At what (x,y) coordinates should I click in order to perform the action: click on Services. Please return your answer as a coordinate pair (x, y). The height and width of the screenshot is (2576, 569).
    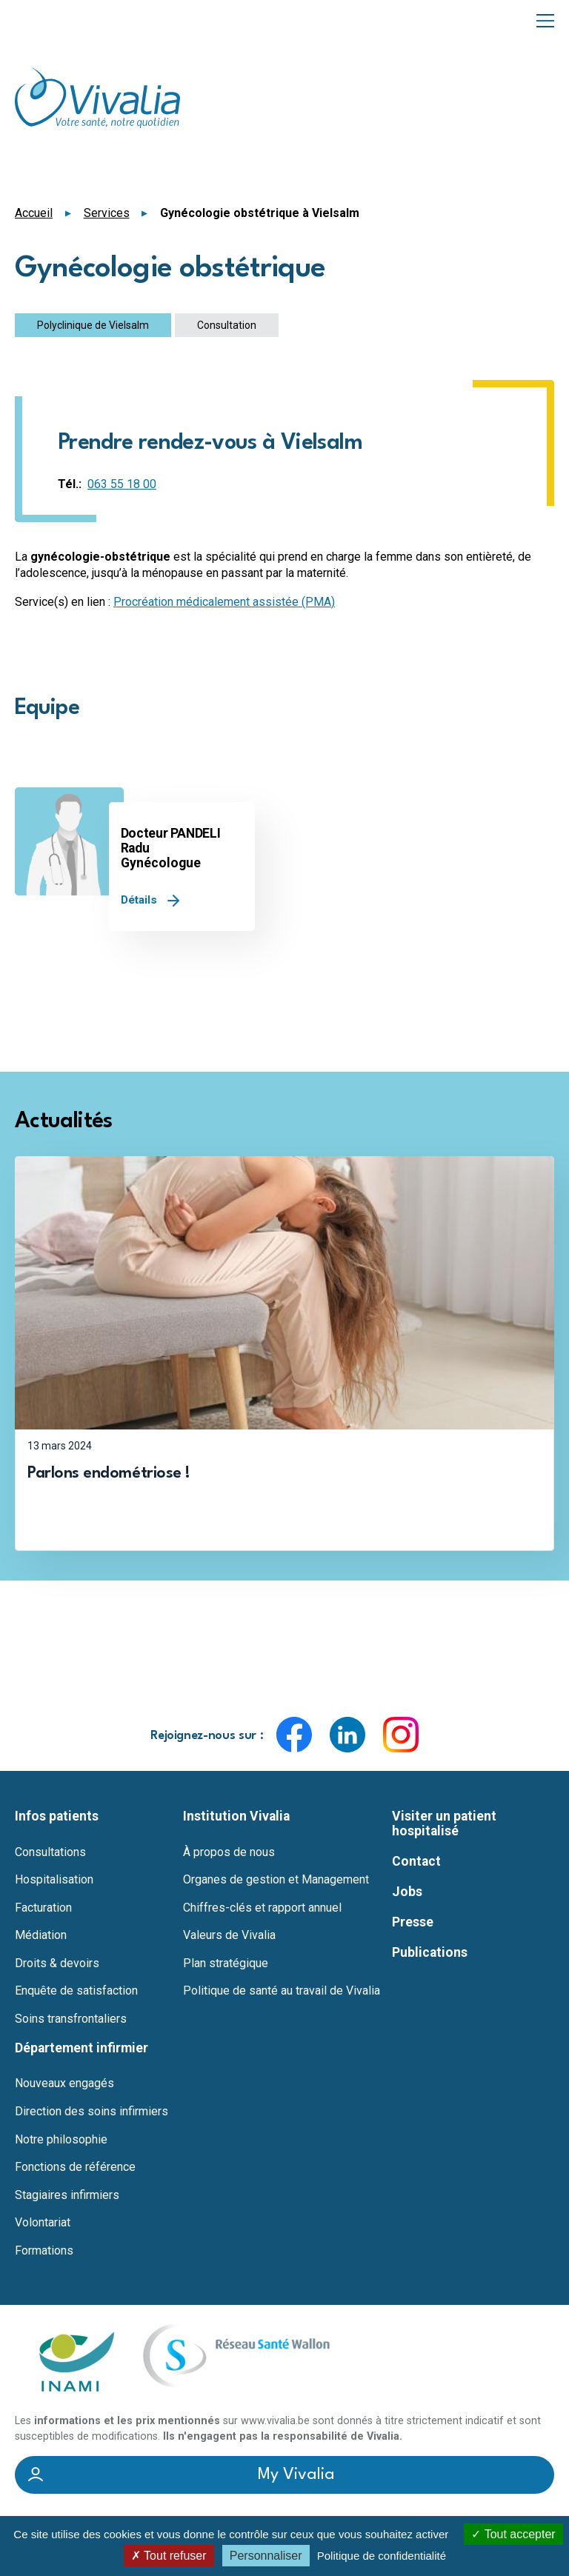
    Looking at the image, I should click on (107, 213).